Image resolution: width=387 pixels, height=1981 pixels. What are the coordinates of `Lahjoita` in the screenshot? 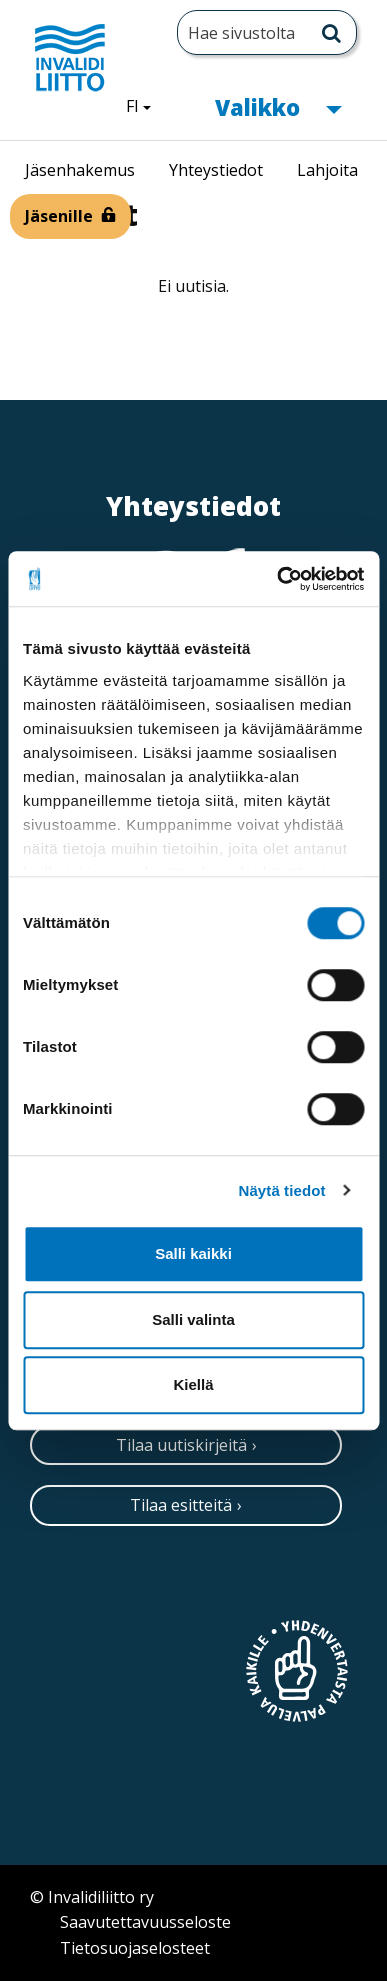 It's located at (327, 170).